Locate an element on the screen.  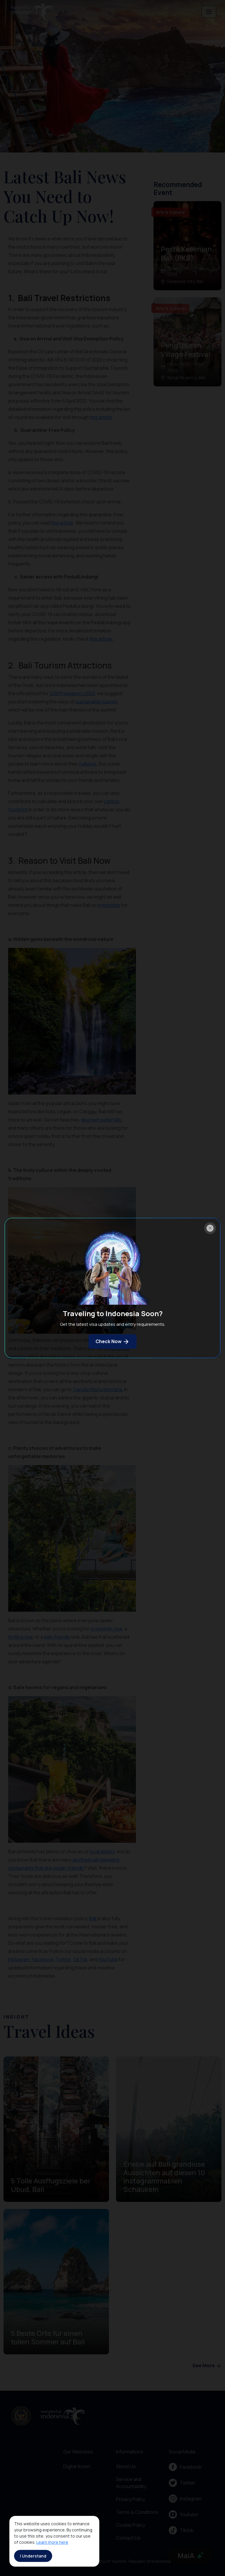
Instagram [menu] is located at coordinates (185, 2498).